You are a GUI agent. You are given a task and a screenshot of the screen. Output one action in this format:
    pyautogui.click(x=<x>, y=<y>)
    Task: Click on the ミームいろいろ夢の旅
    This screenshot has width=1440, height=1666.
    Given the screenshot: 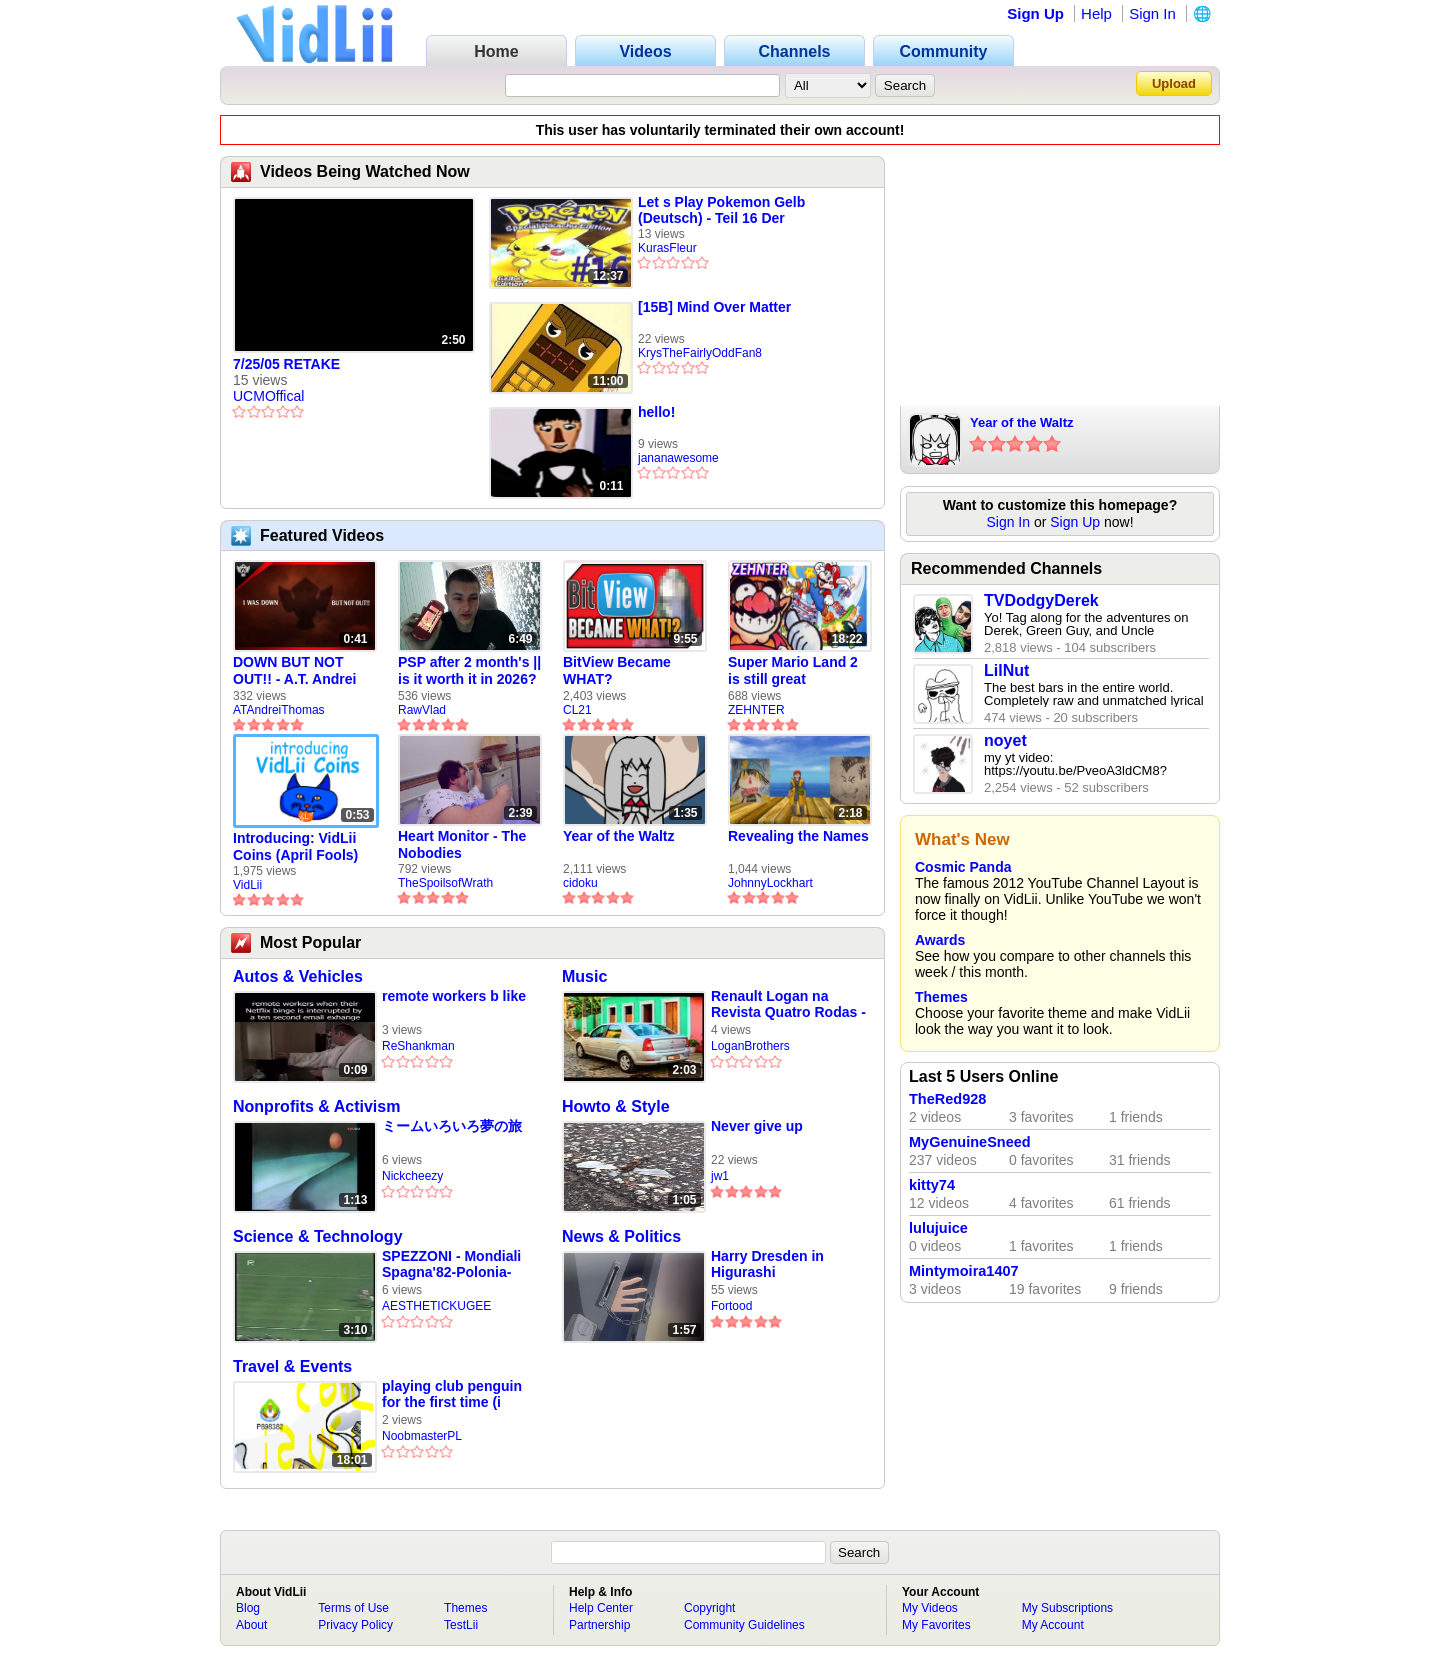 What is the action you would take?
    pyautogui.click(x=452, y=1126)
    